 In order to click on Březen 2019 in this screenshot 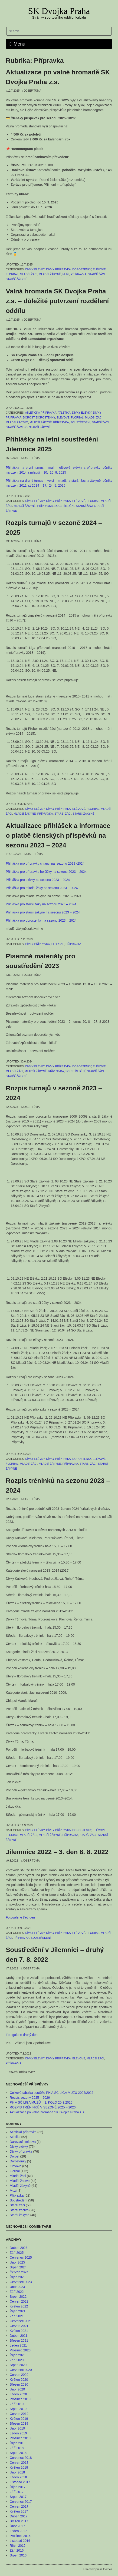, I will do `click(19, 2423)`.